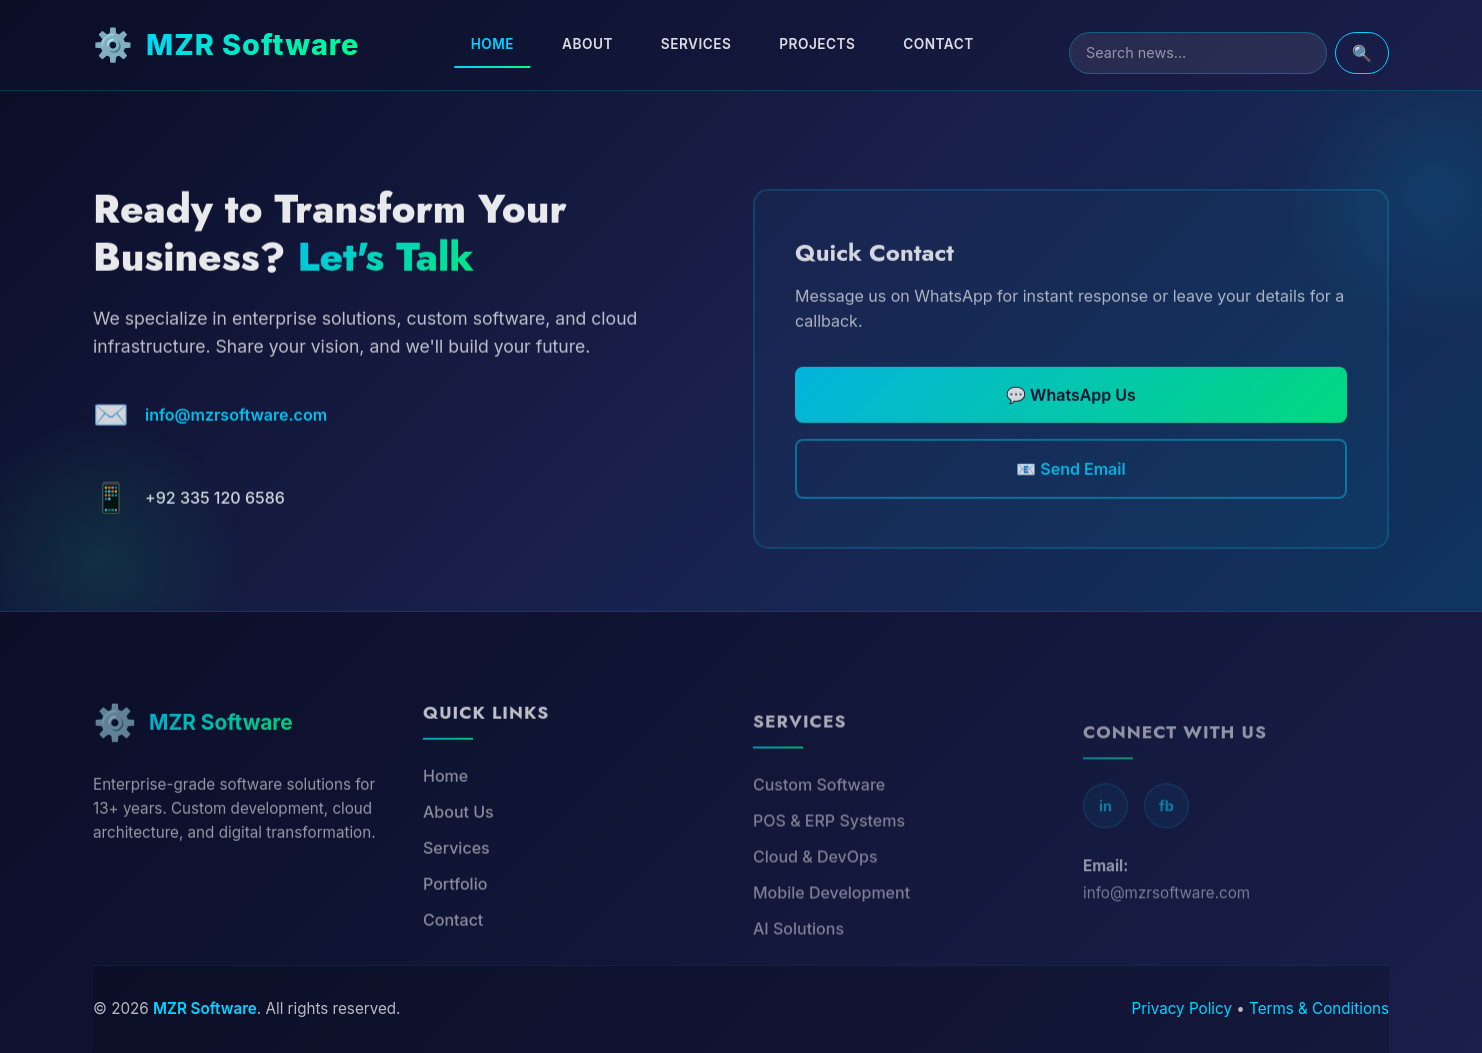  What do you see at coordinates (492, 44) in the screenshot?
I see `Home` at bounding box center [492, 44].